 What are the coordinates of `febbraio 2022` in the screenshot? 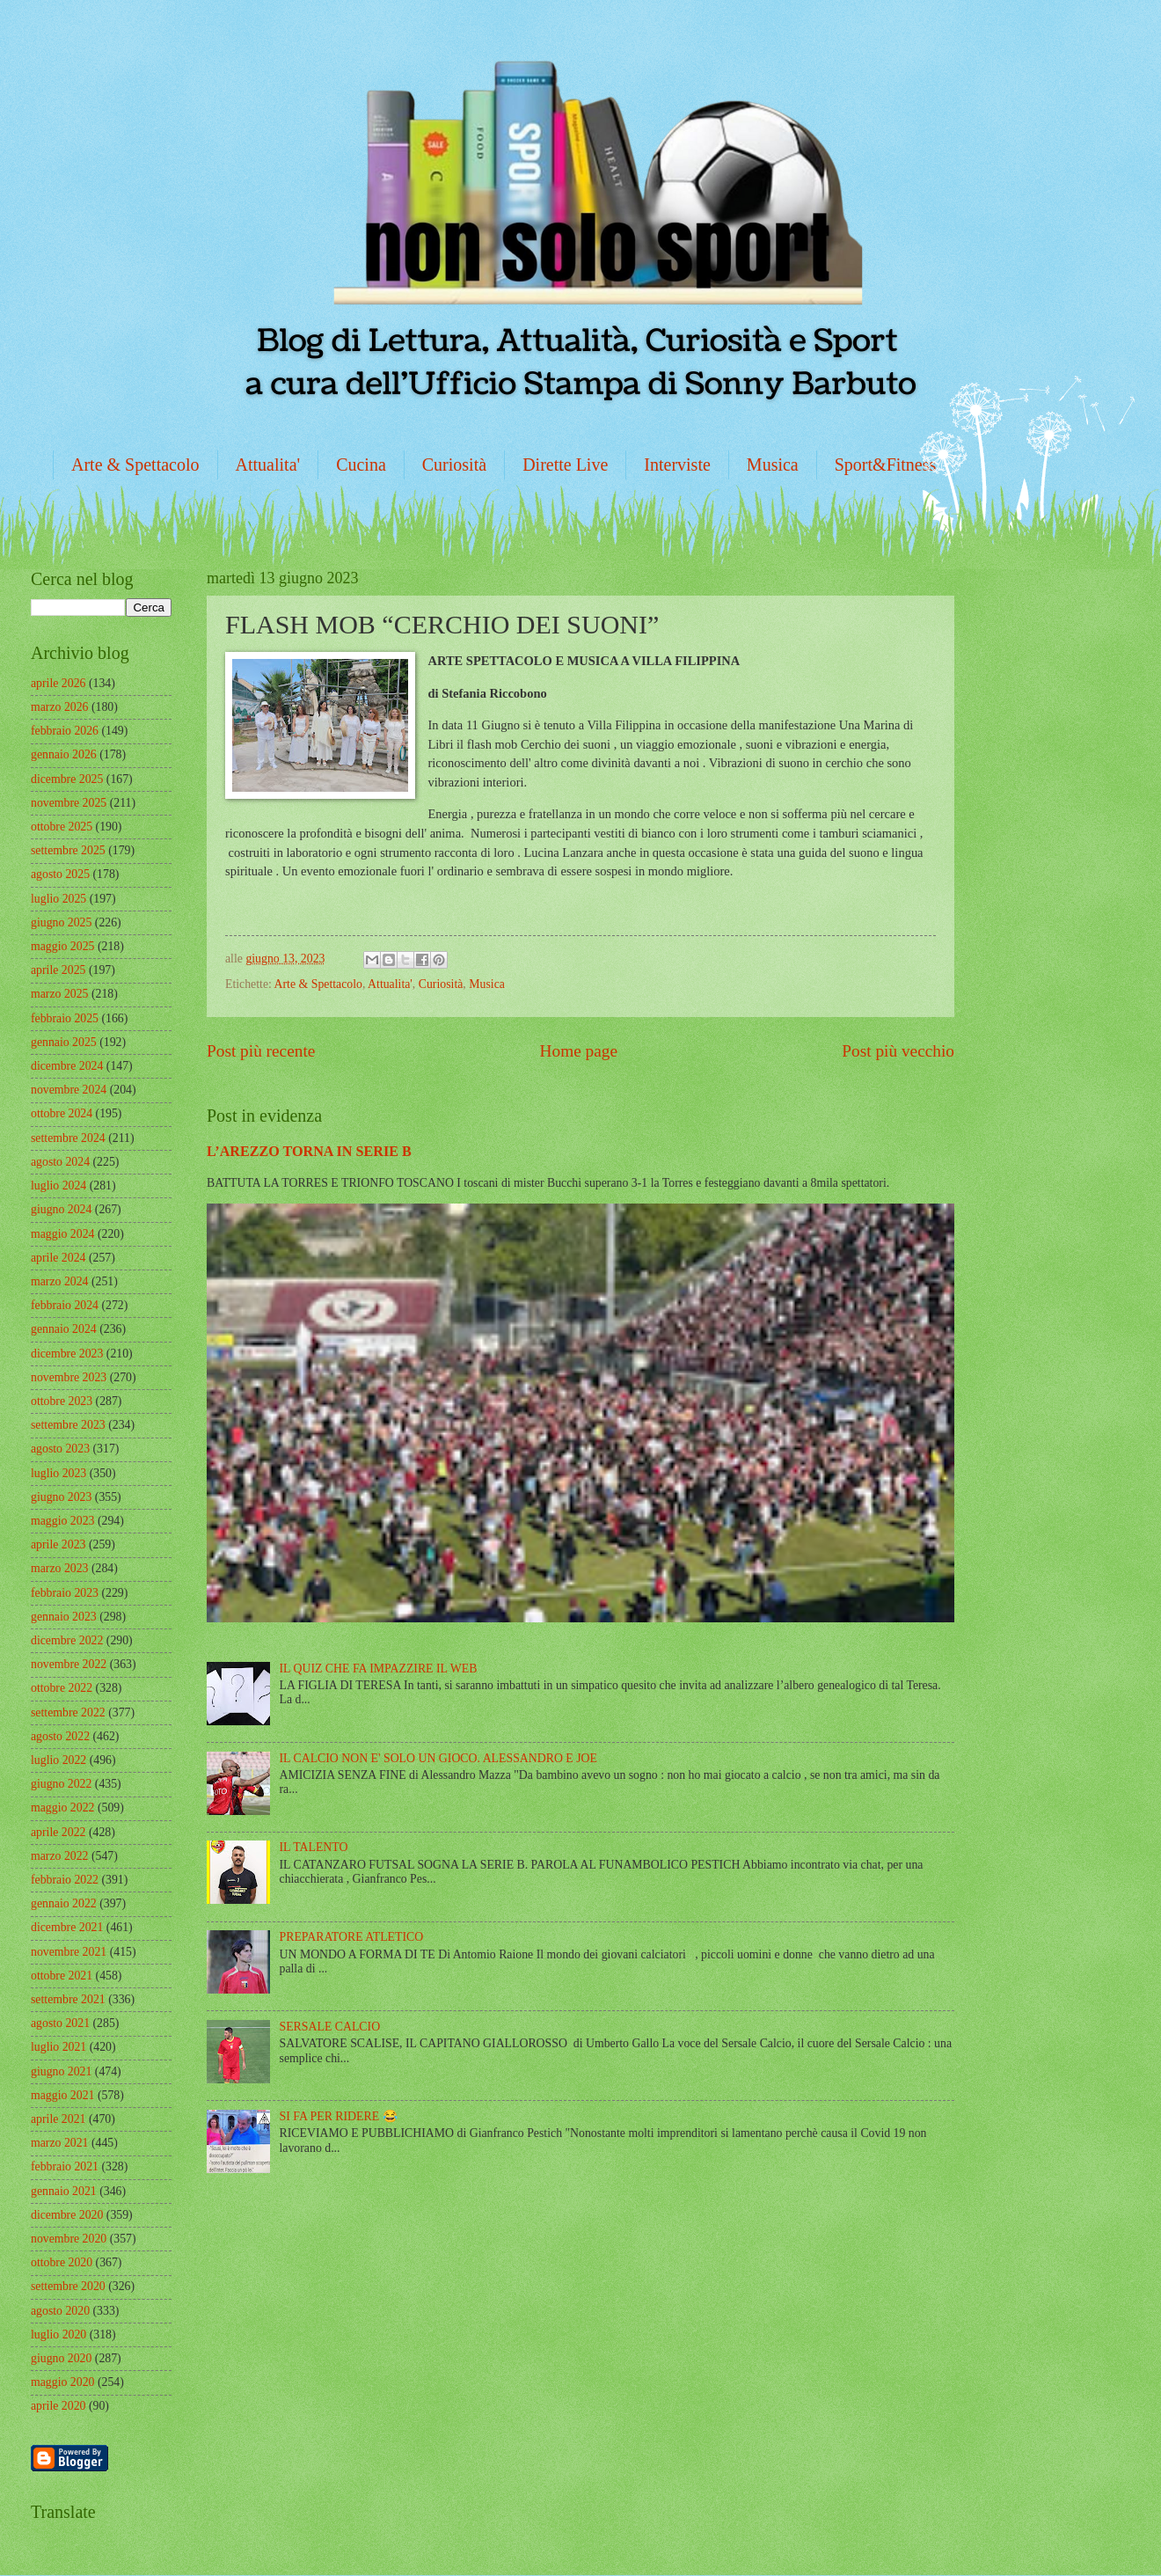 It's located at (65, 1879).